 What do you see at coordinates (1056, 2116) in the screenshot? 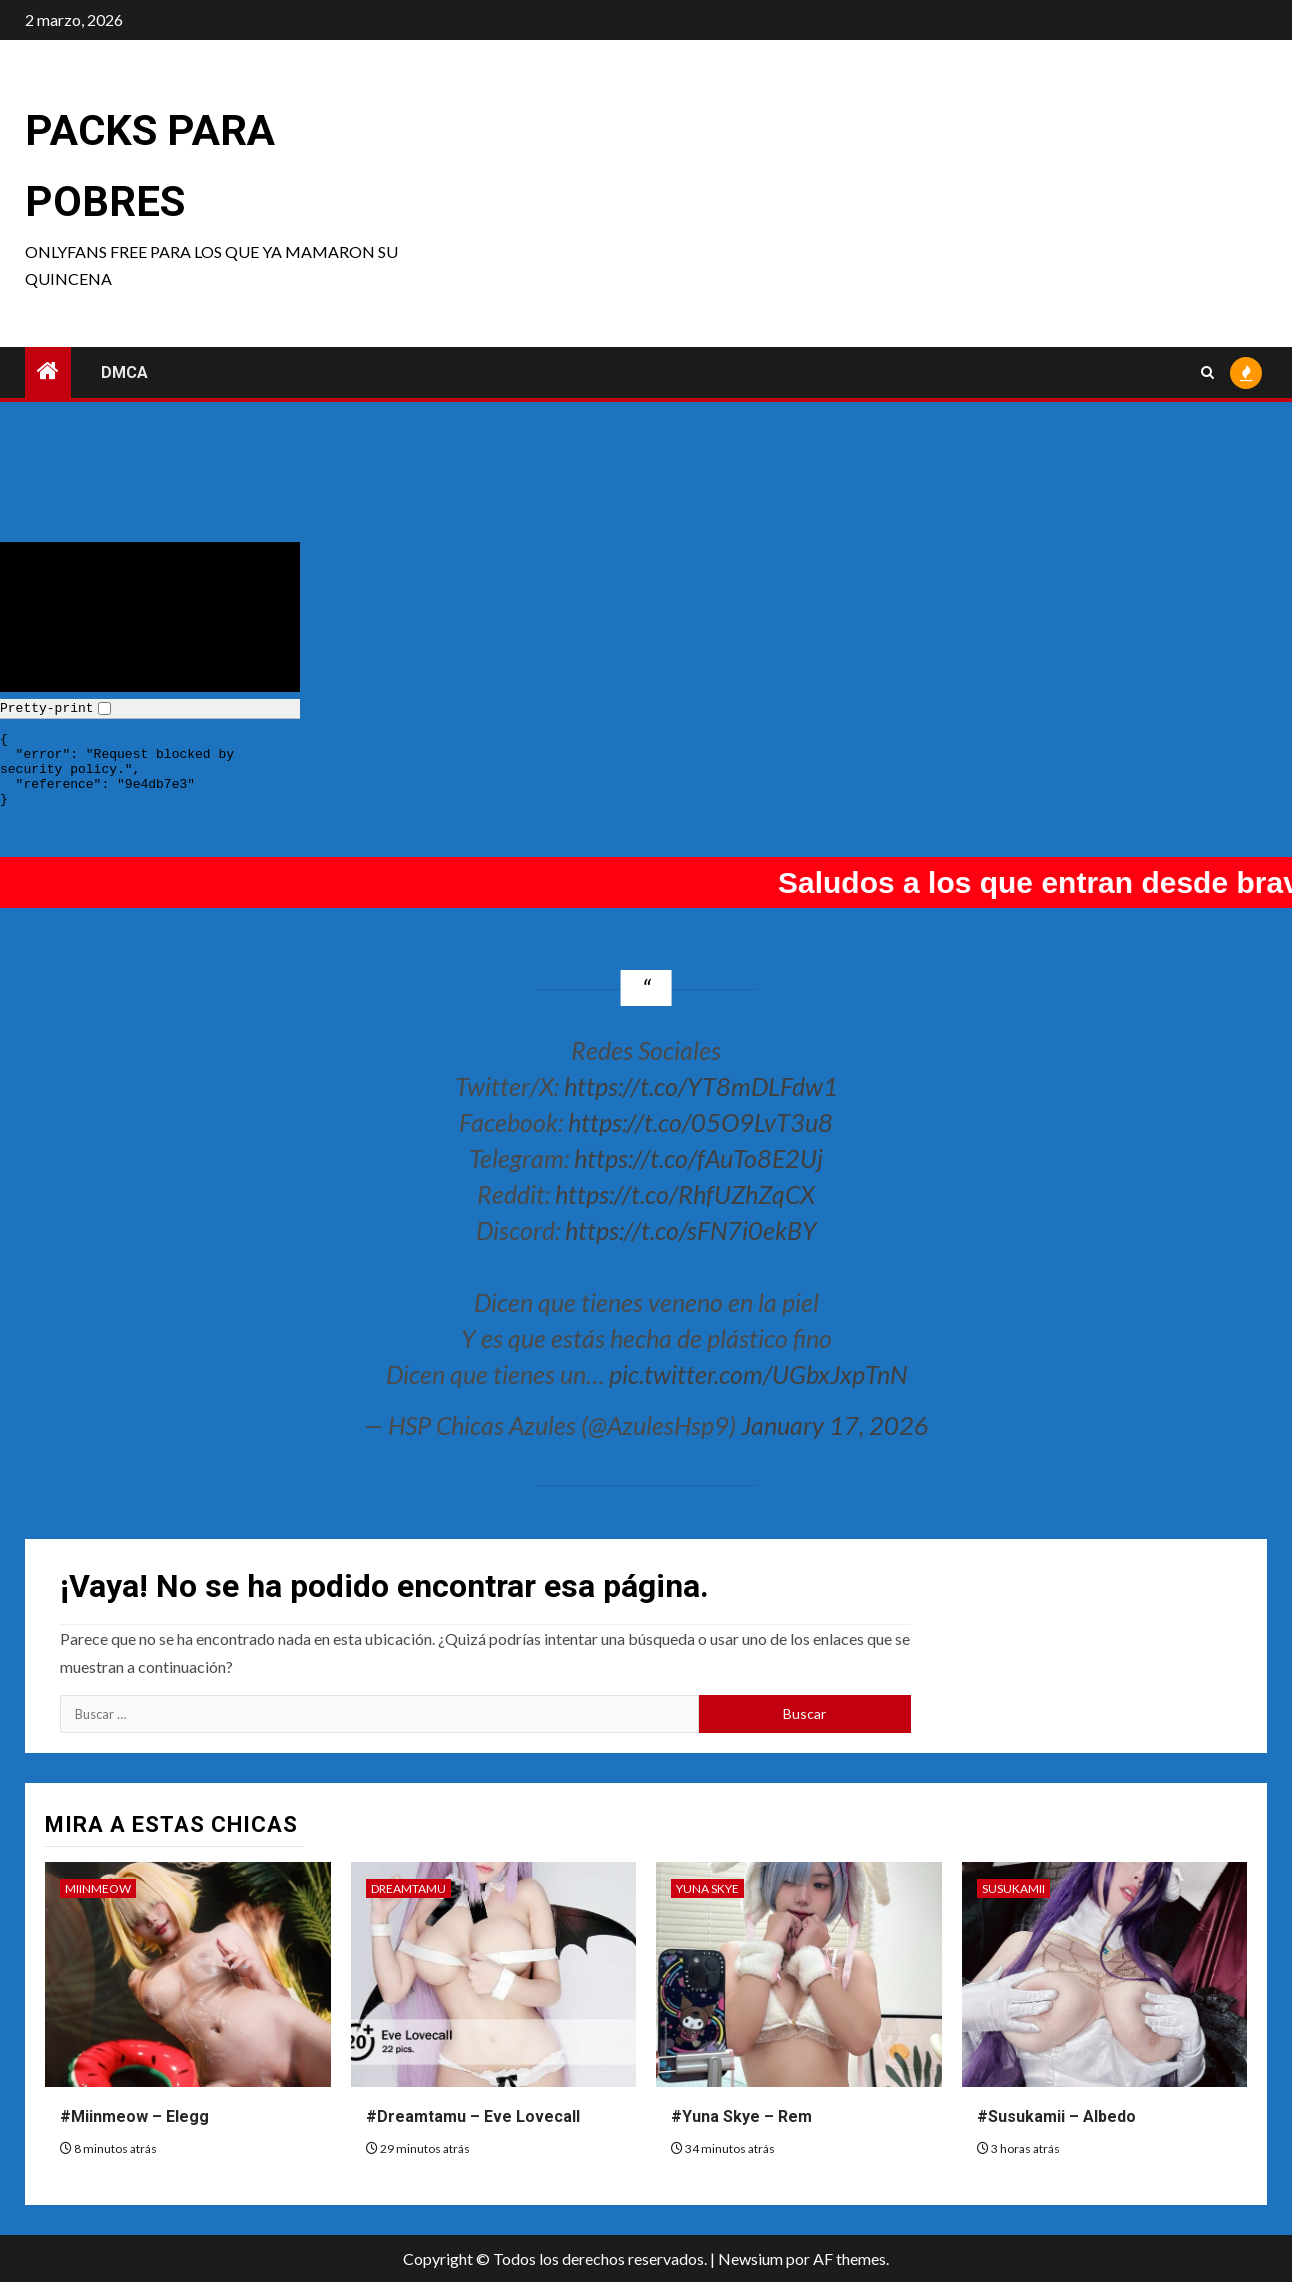
I see `#Susukamii – Albedo` at bounding box center [1056, 2116].